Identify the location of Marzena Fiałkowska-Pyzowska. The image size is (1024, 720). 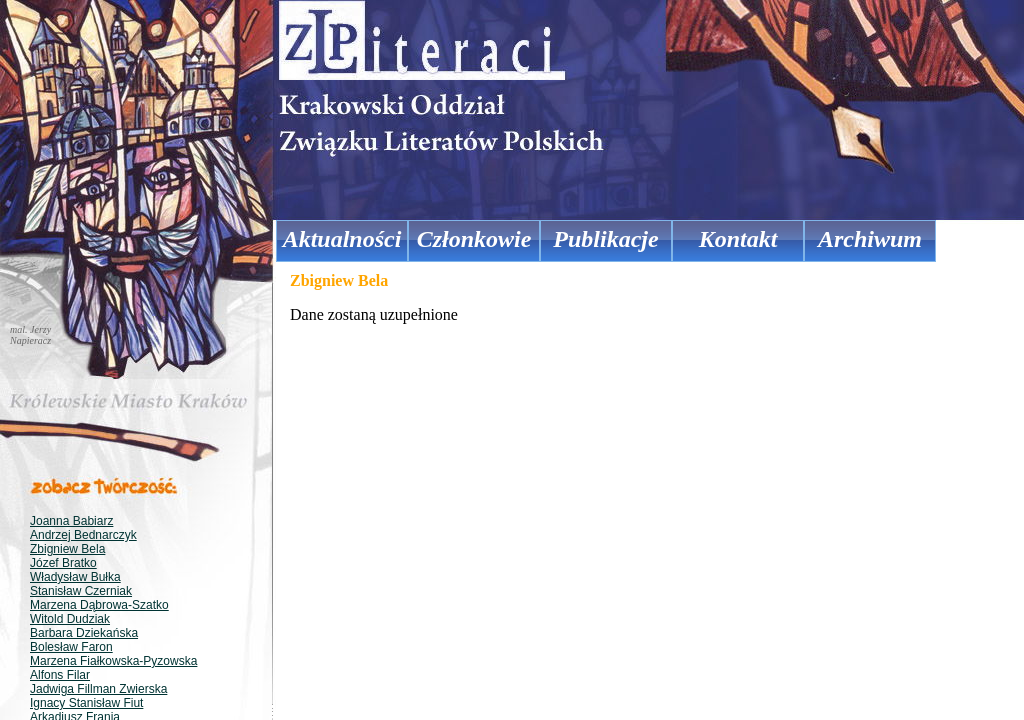
(113, 661).